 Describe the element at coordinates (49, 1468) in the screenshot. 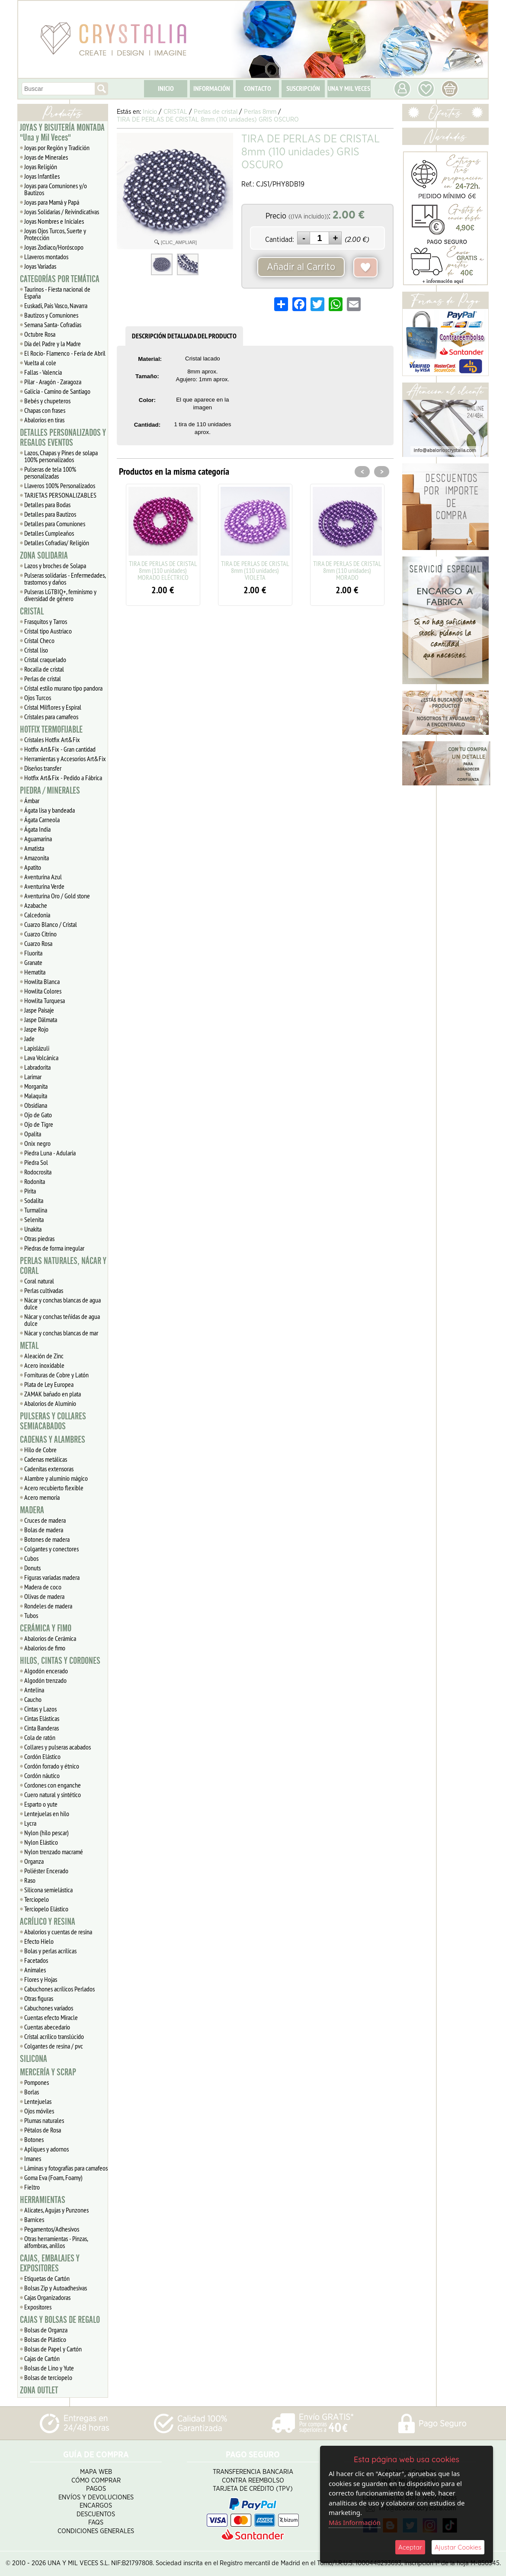

I see `Cadenitas extensoras` at that location.